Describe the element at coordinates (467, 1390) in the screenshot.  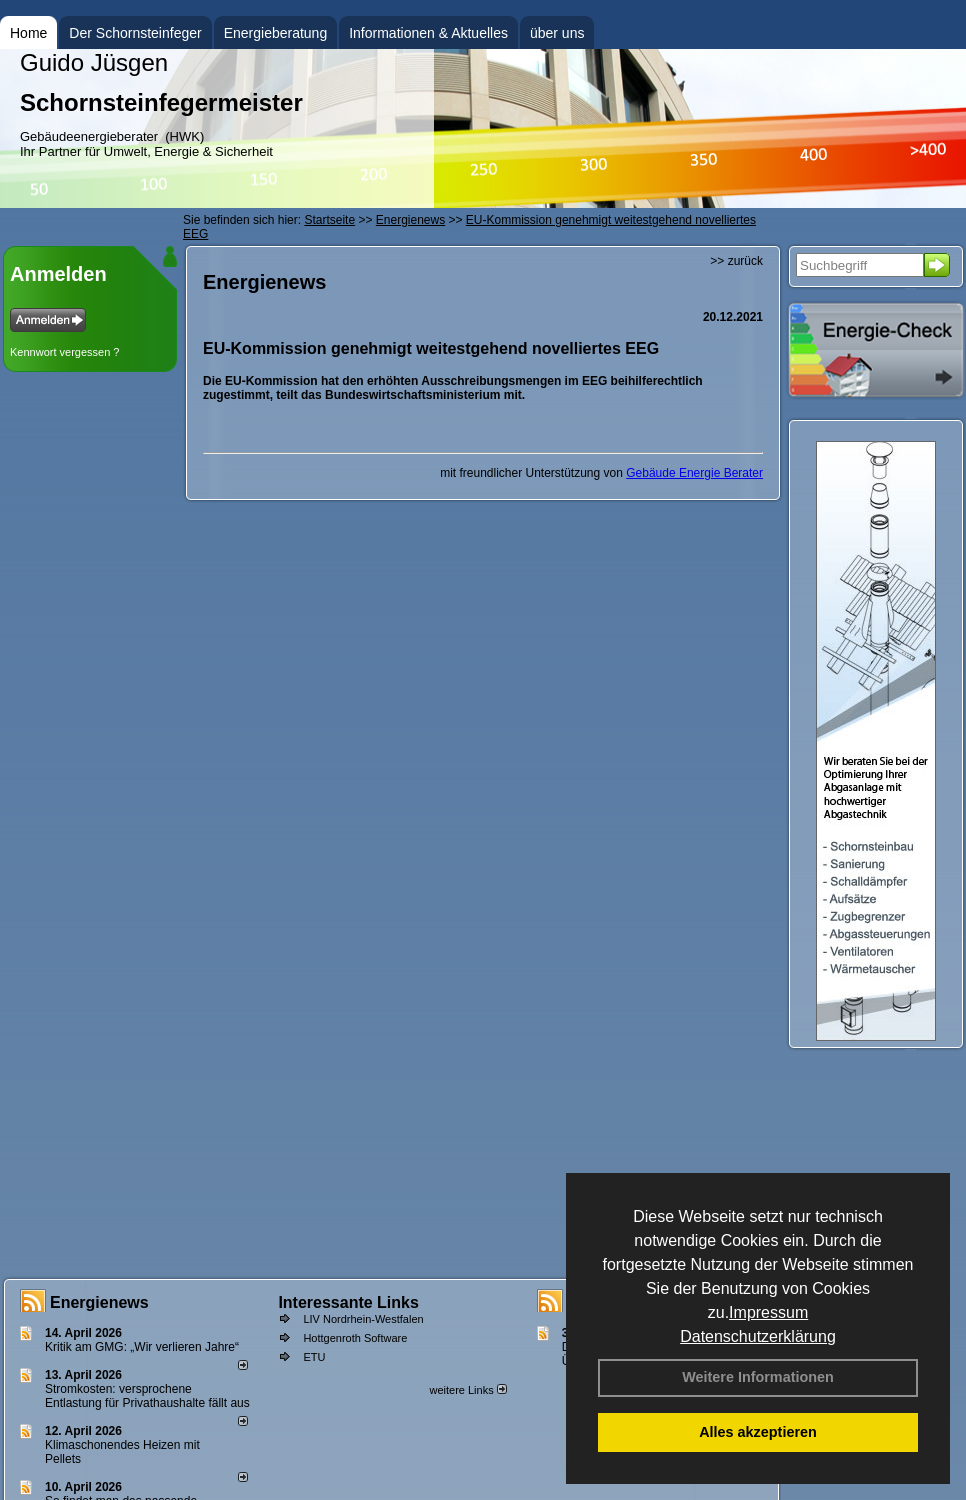
I see `weitere Links` at that location.